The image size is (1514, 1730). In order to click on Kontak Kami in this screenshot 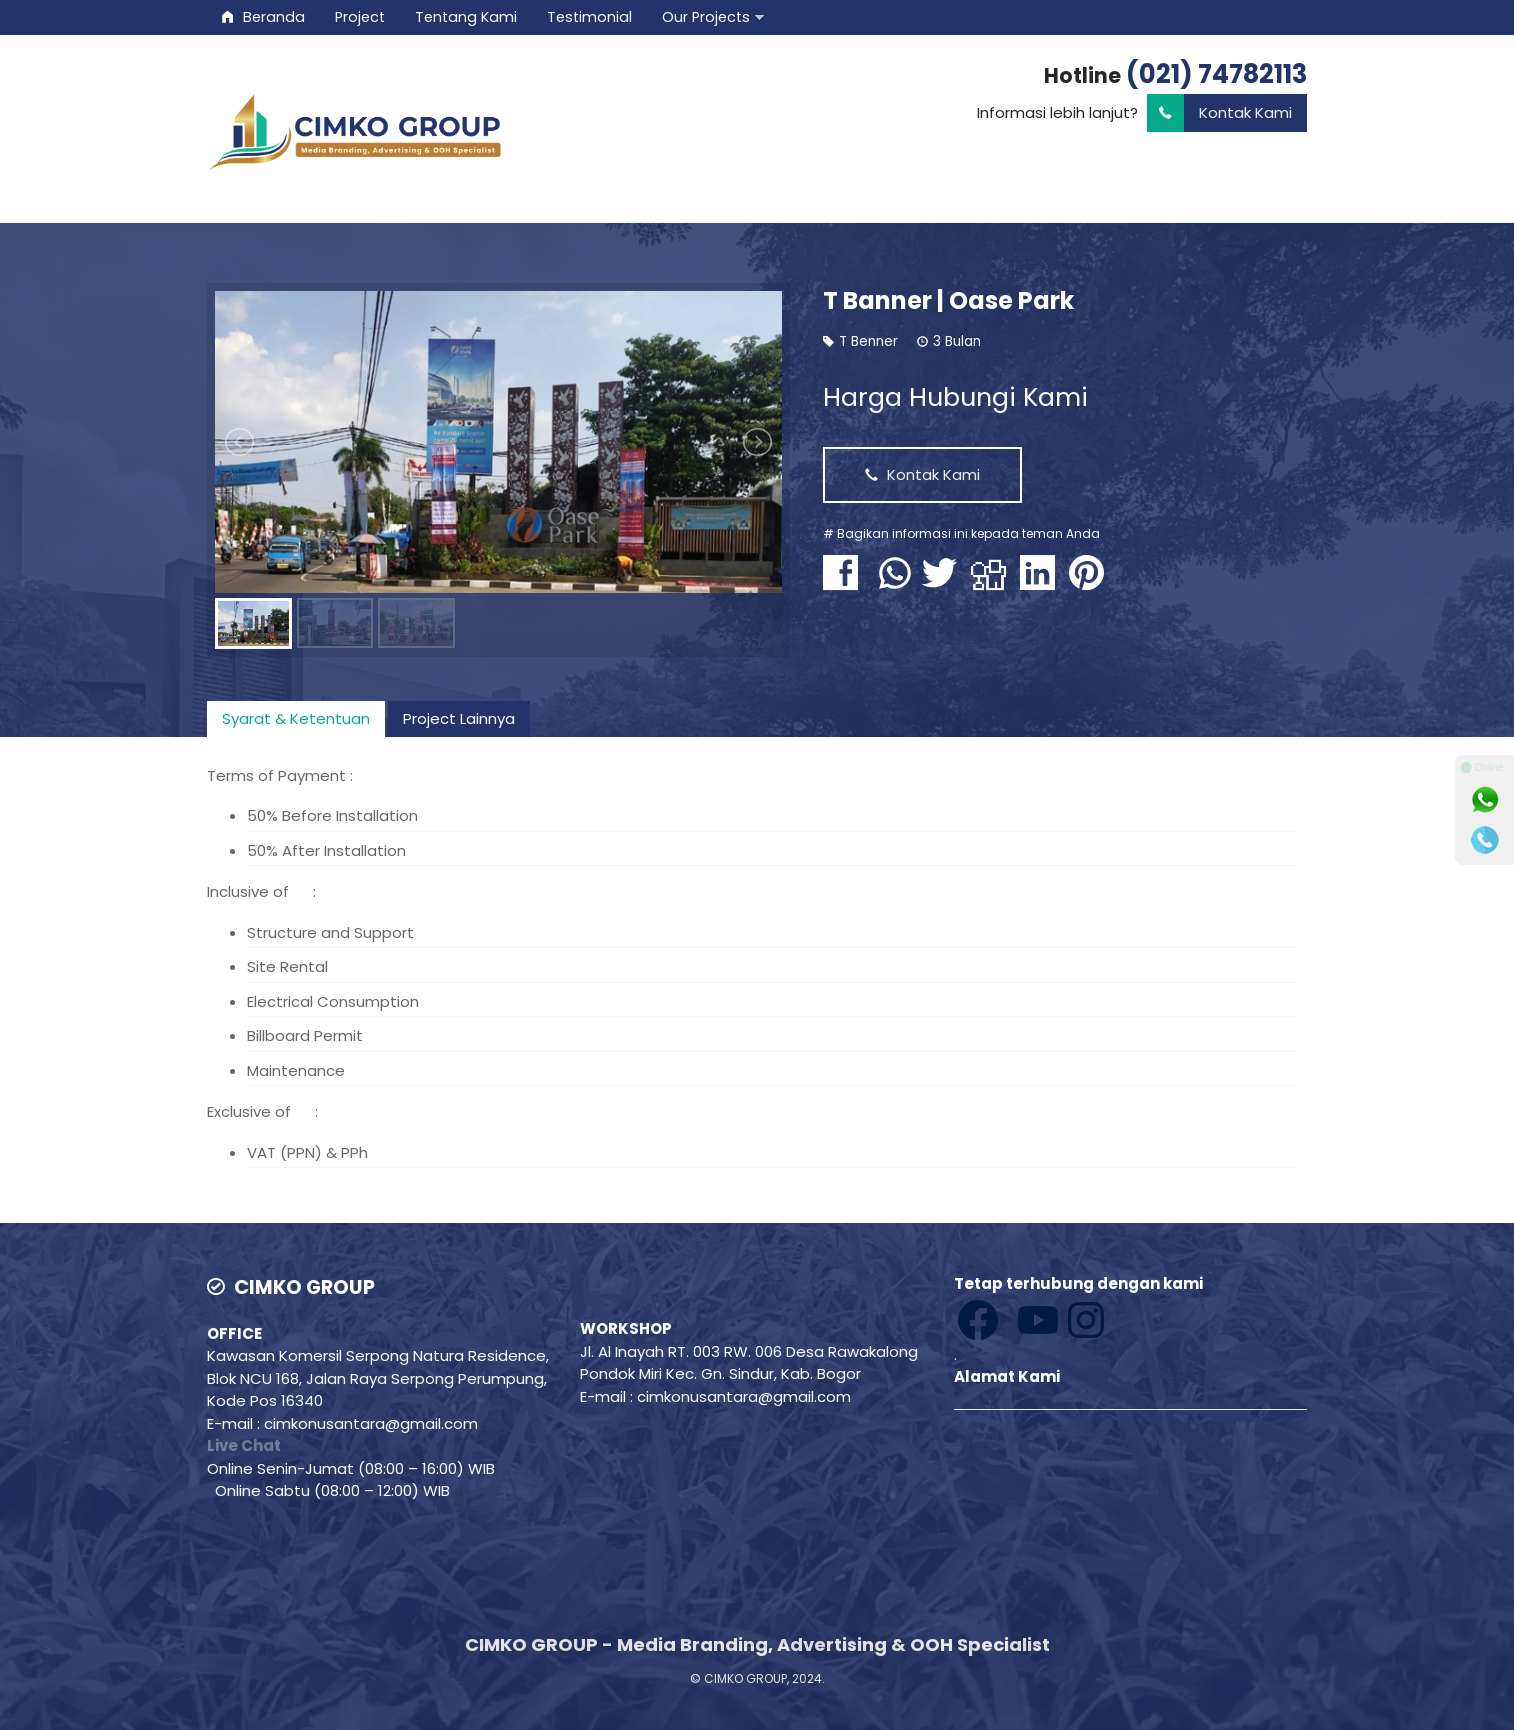, I will do `click(1219, 113)`.